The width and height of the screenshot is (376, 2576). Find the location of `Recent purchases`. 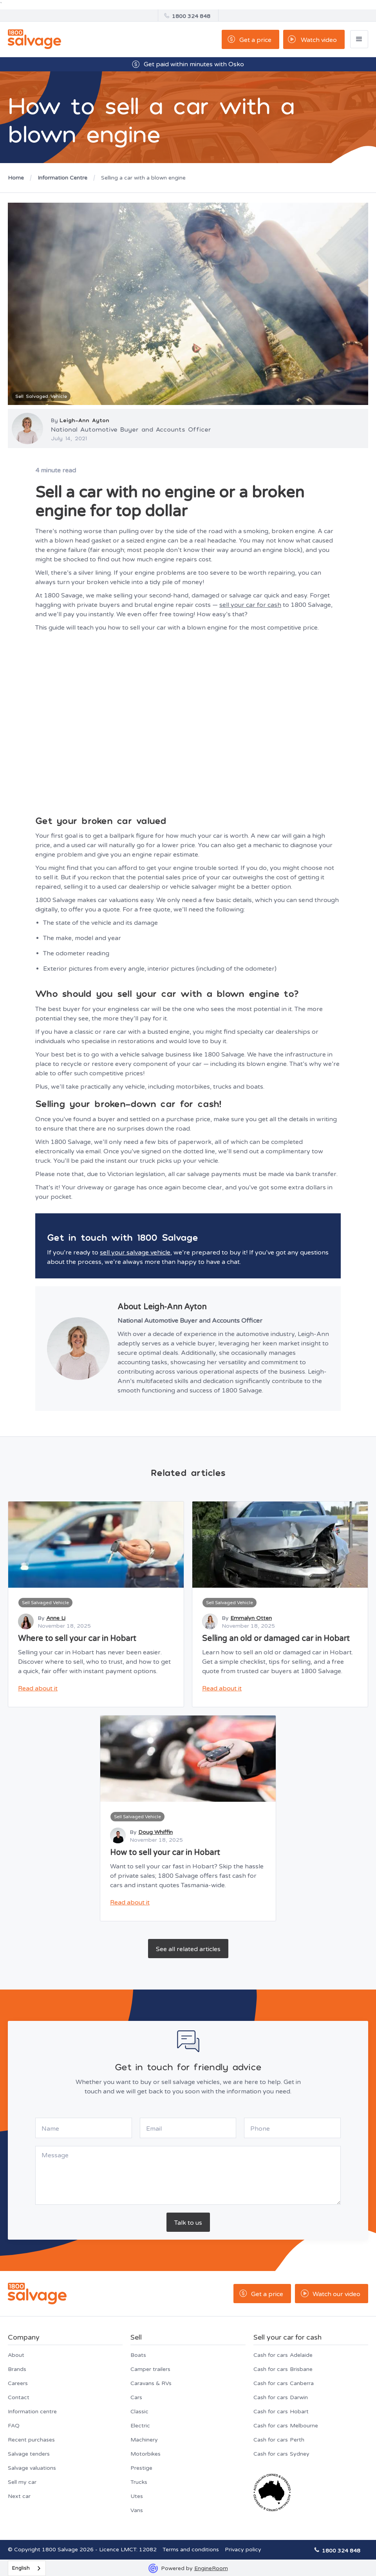

Recent purchases is located at coordinates (31, 2439).